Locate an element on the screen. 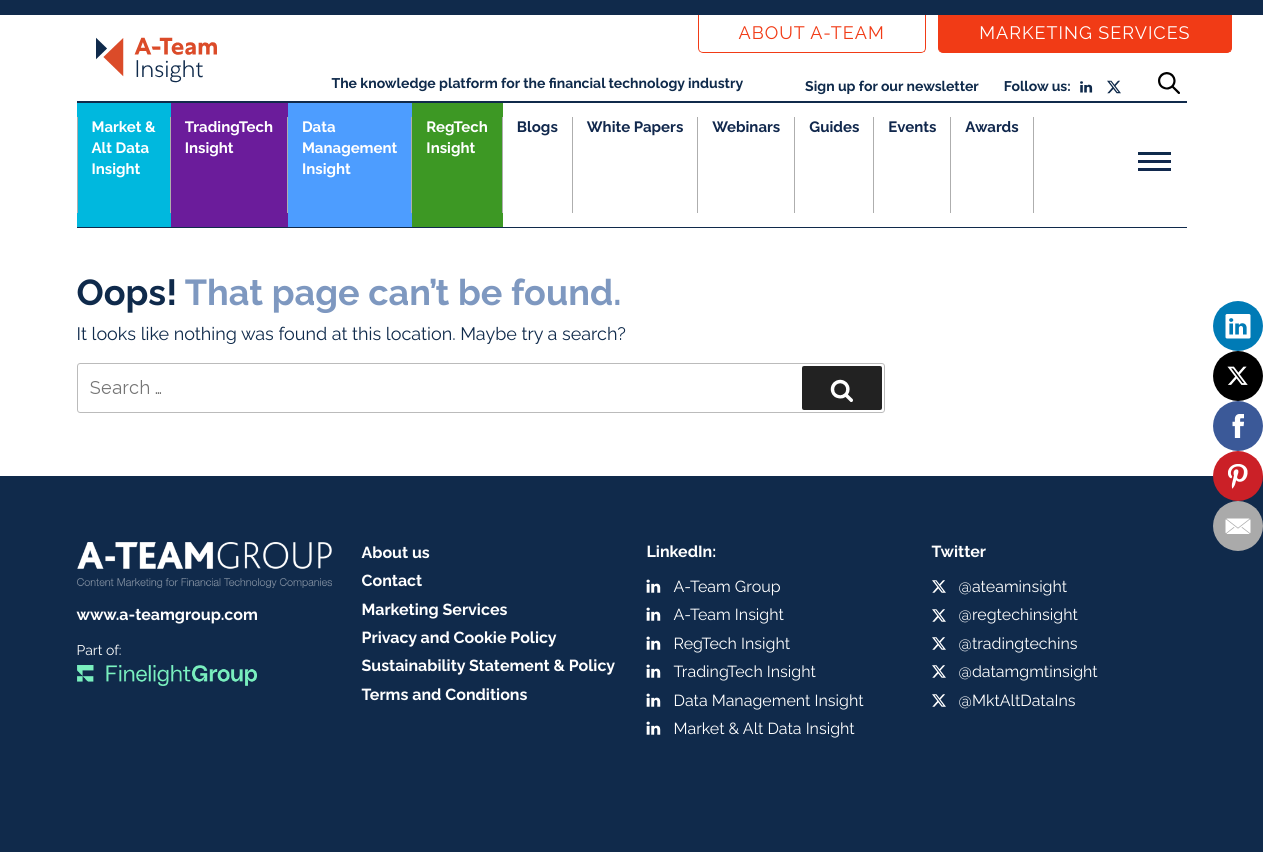 This screenshot has width=1263, height=852. About a-team is located at coordinates (812, 33).